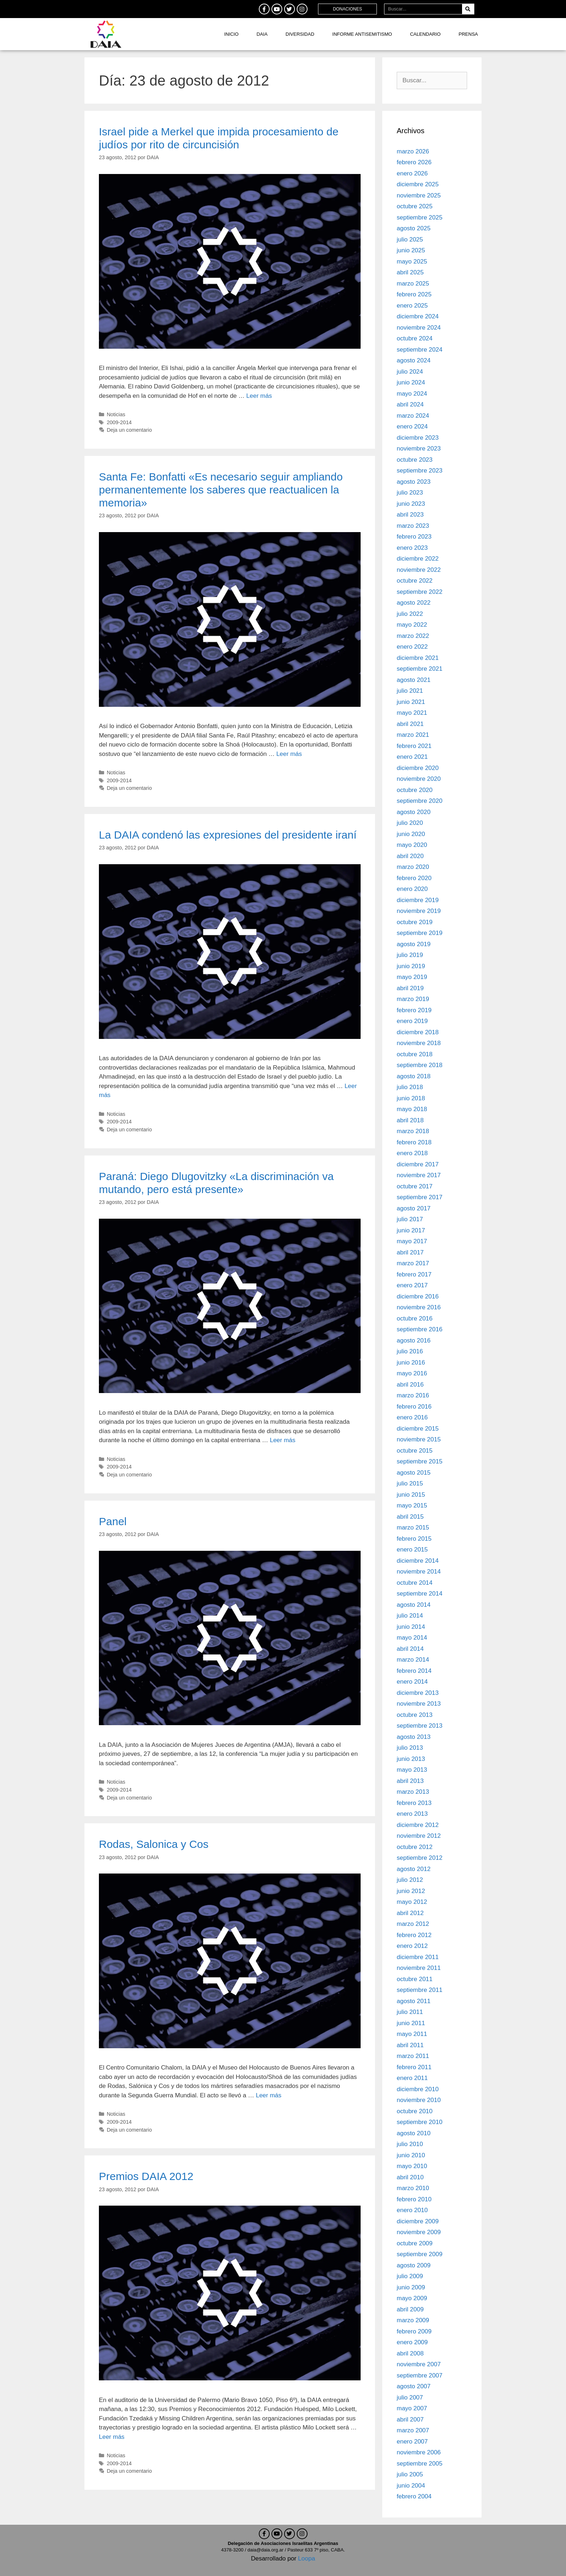  I want to click on noviembre 2019, so click(419, 911).